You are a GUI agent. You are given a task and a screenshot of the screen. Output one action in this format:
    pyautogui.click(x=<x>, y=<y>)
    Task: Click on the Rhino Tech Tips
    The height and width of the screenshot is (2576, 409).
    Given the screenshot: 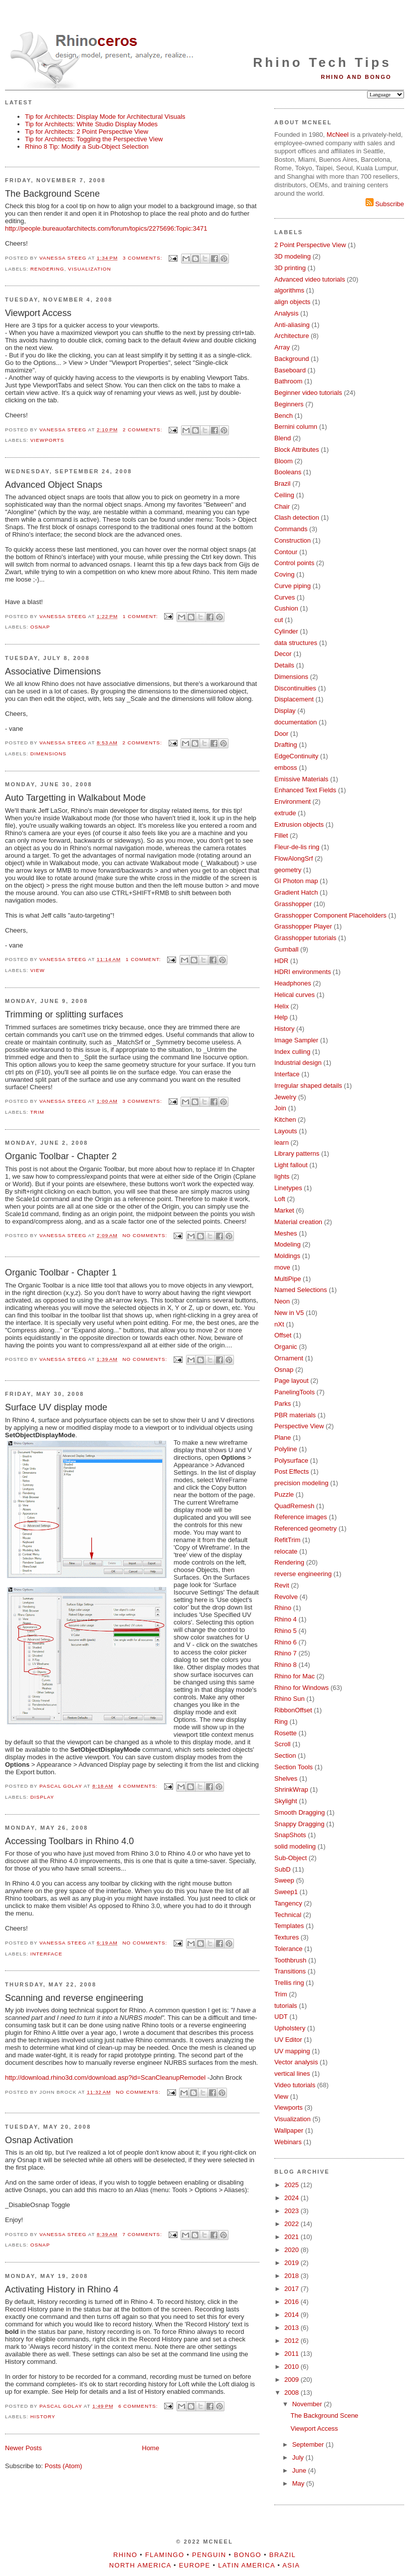 What is the action you would take?
    pyautogui.click(x=322, y=62)
    